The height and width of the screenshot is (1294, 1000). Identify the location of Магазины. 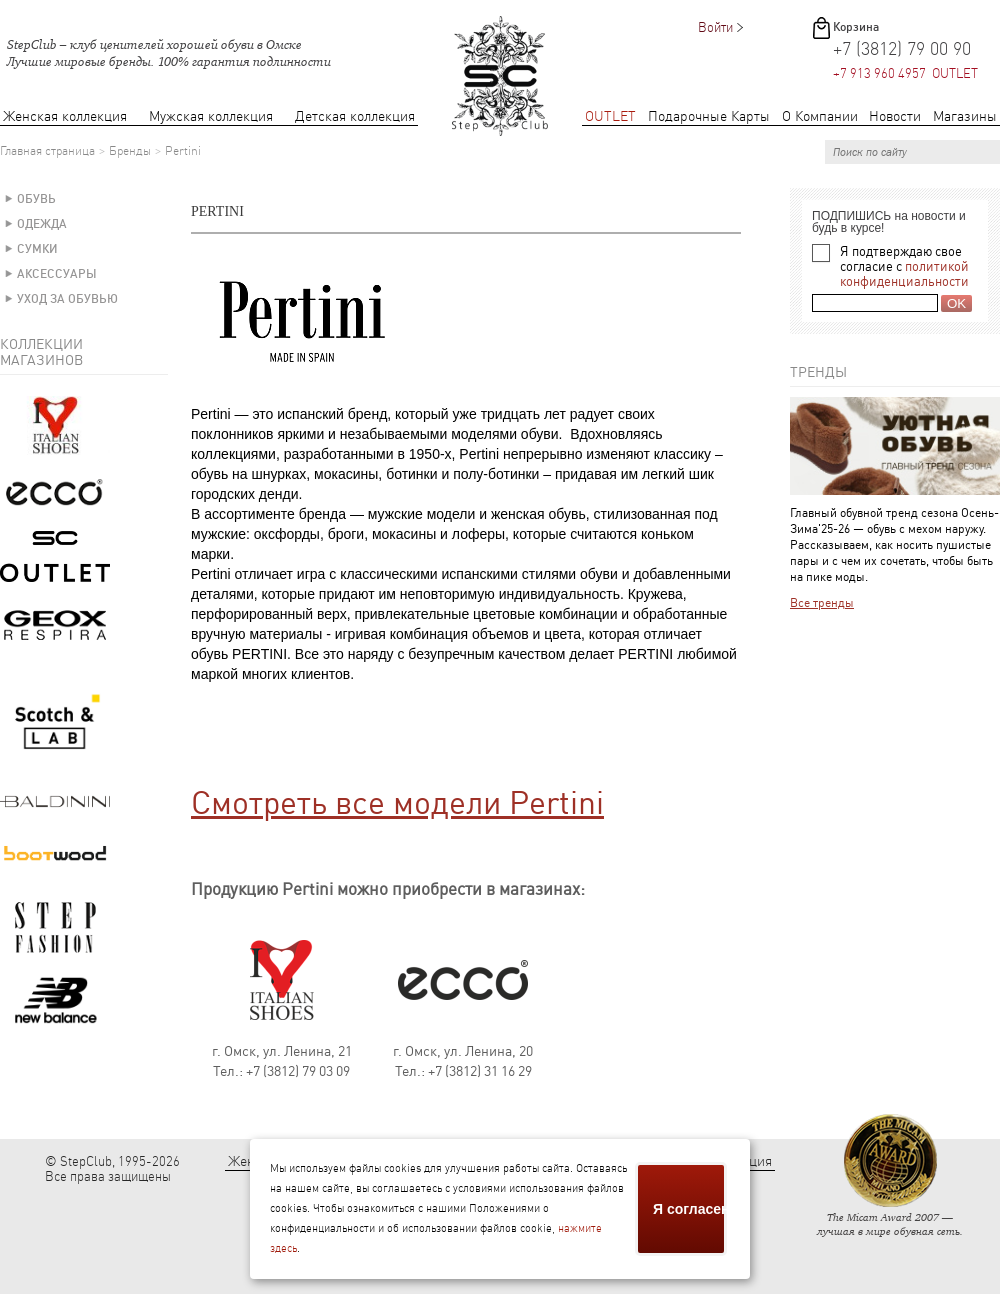
(965, 116).